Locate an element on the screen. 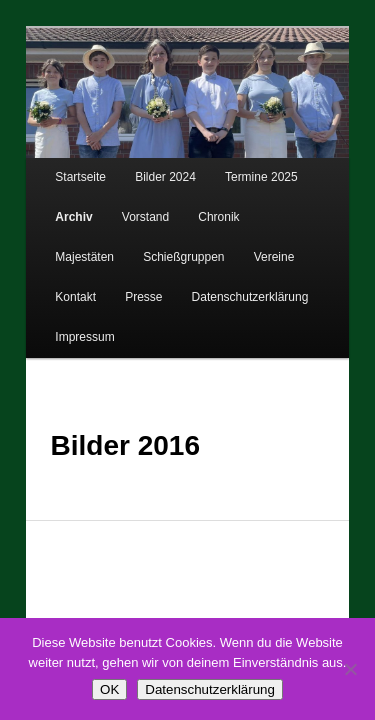 Image resolution: width=375 pixels, height=720 pixels. Bilder 2024 is located at coordinates (143, 171).